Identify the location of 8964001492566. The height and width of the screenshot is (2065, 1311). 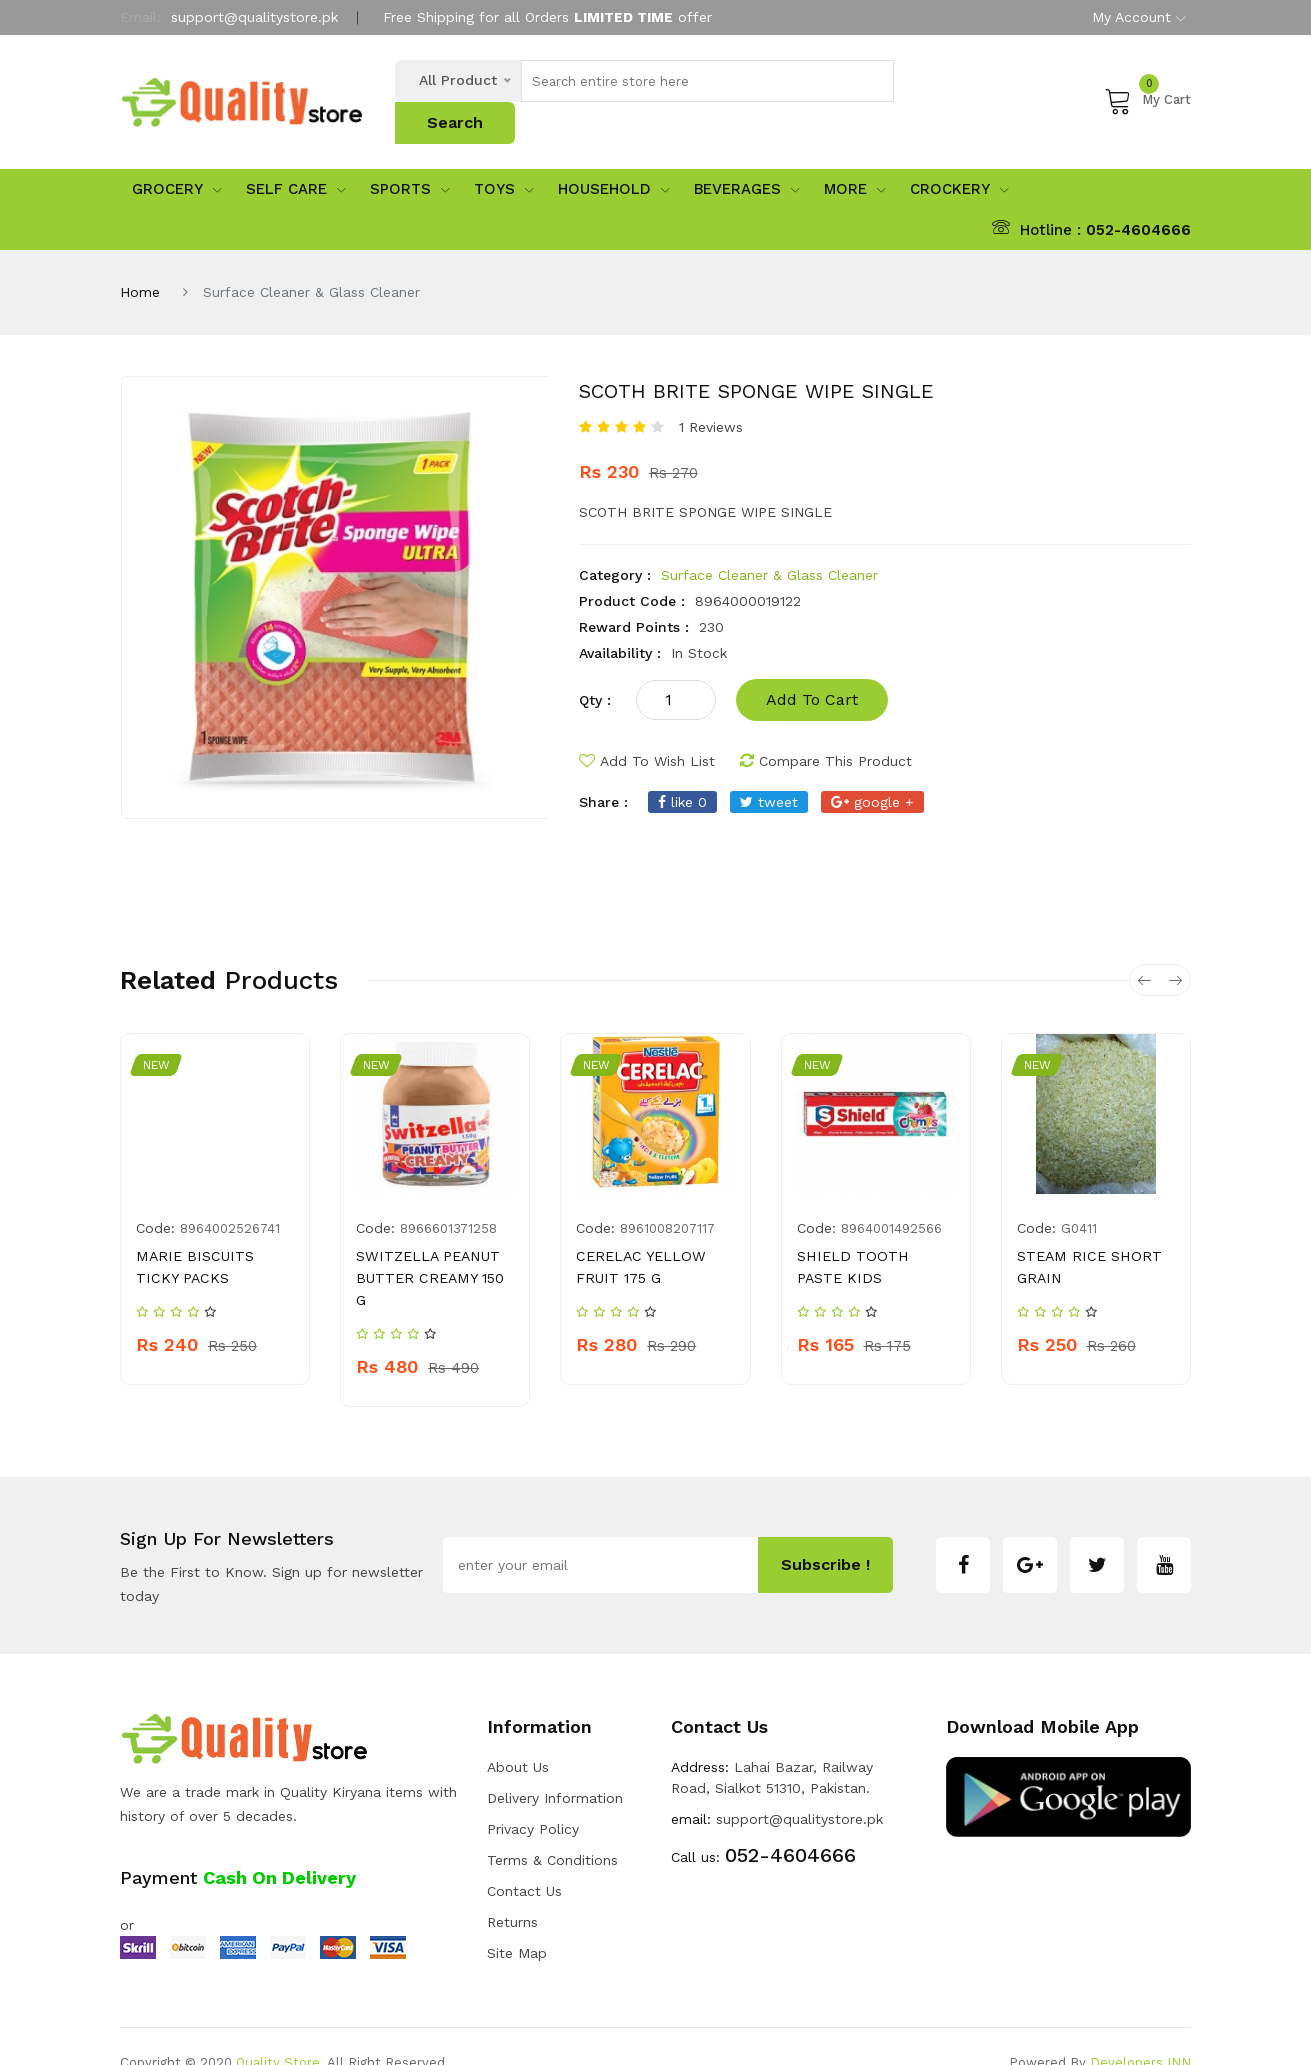
(891, 1195).